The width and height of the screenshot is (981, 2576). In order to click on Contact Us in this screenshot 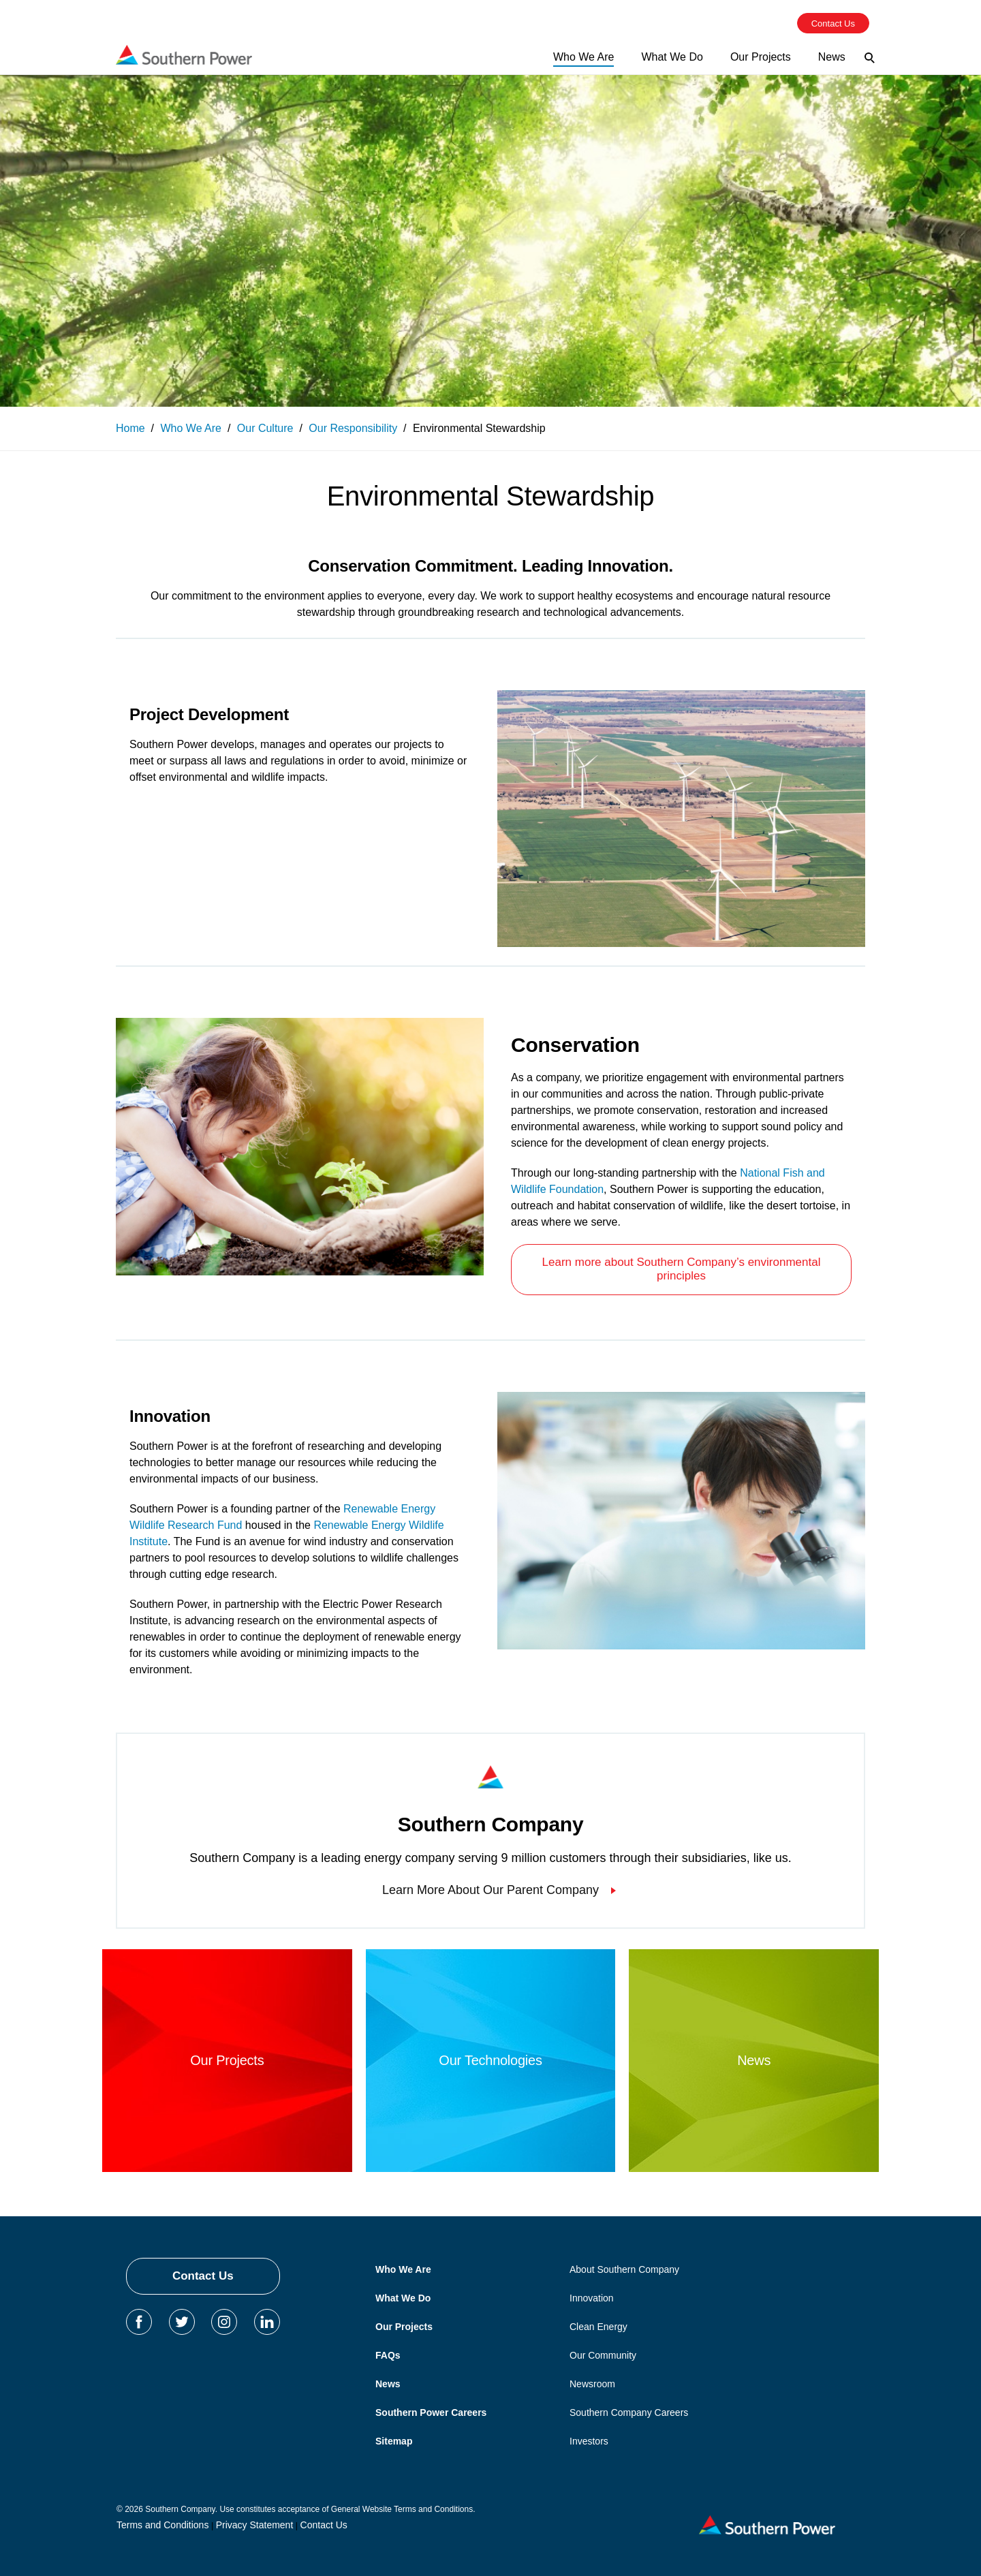, I will do `click(203, 2275)`.